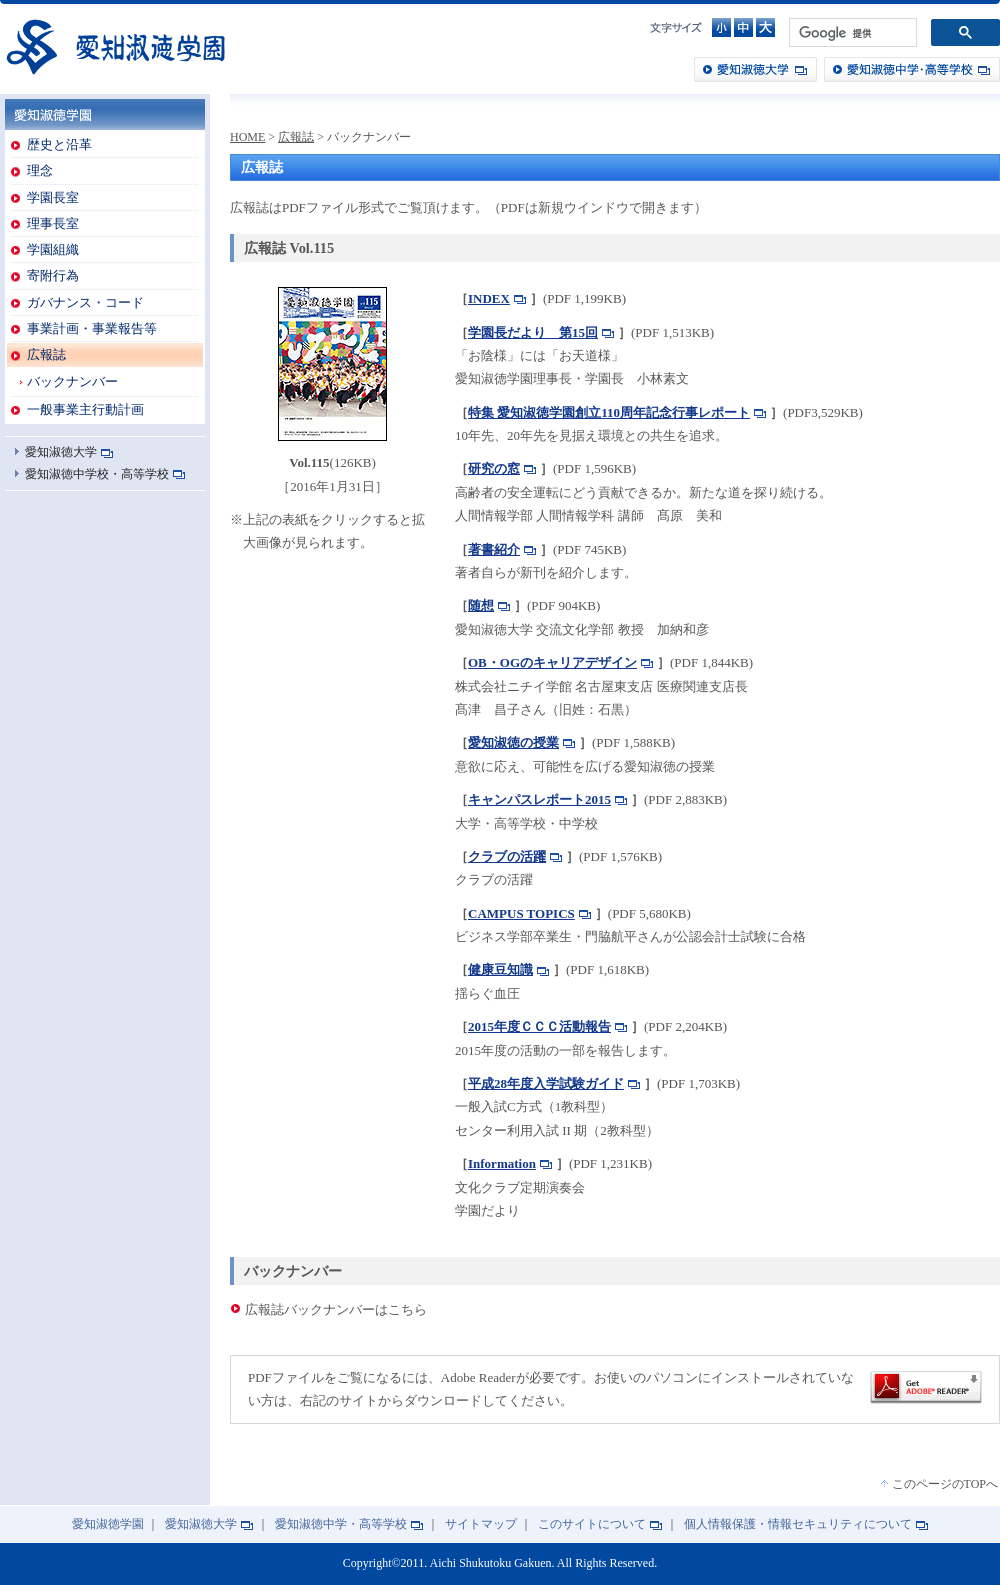  Describe the element at coordinates (539, 799) in the screenshot. I see `キャンパスレポート2015` at that location.